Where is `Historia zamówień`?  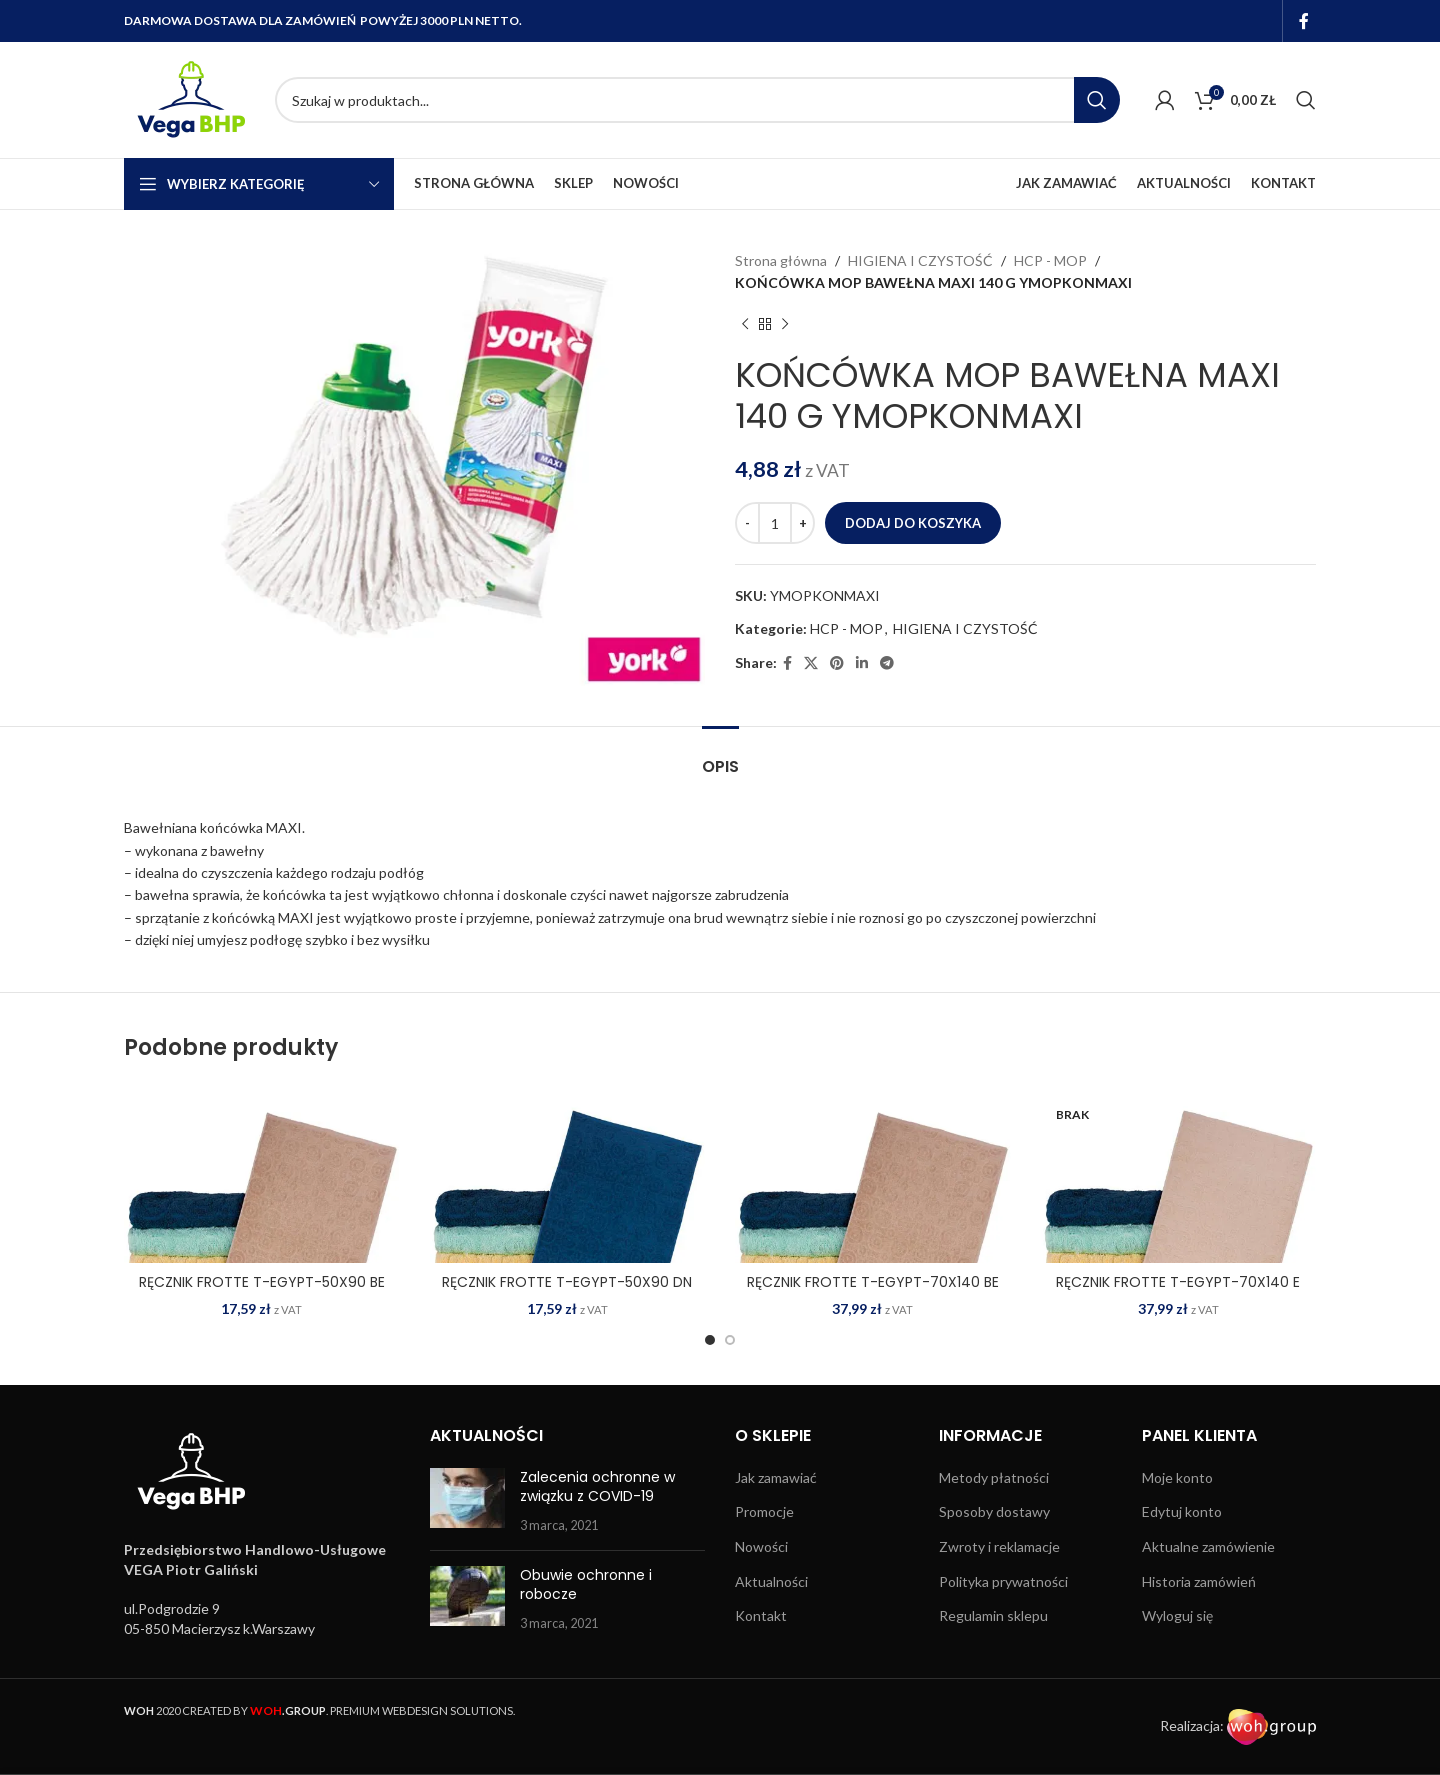 Historia zamówień is located at coordinates (1199, 1581).